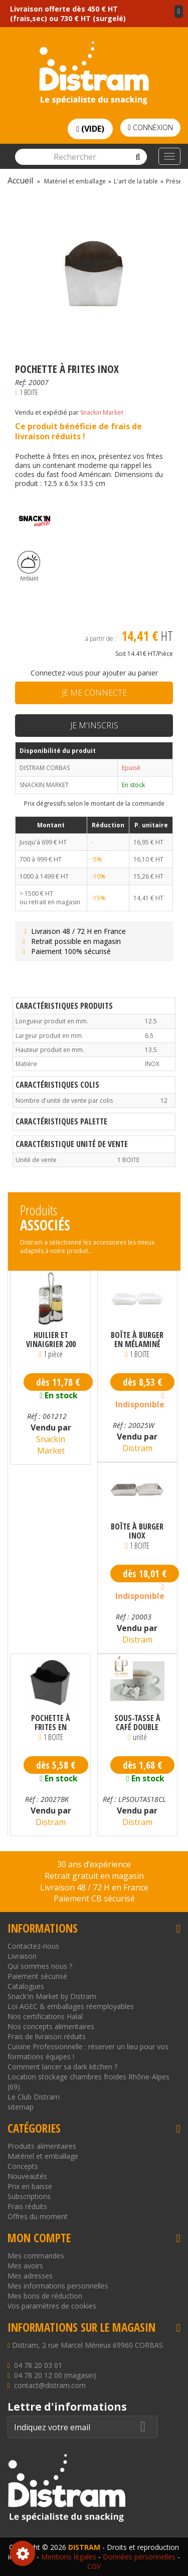 This screenshot has width=188, height=2576. Describe the element at coordinates (45, 2296) in the screenshot. I see `Mes bons de réduction` at that location.